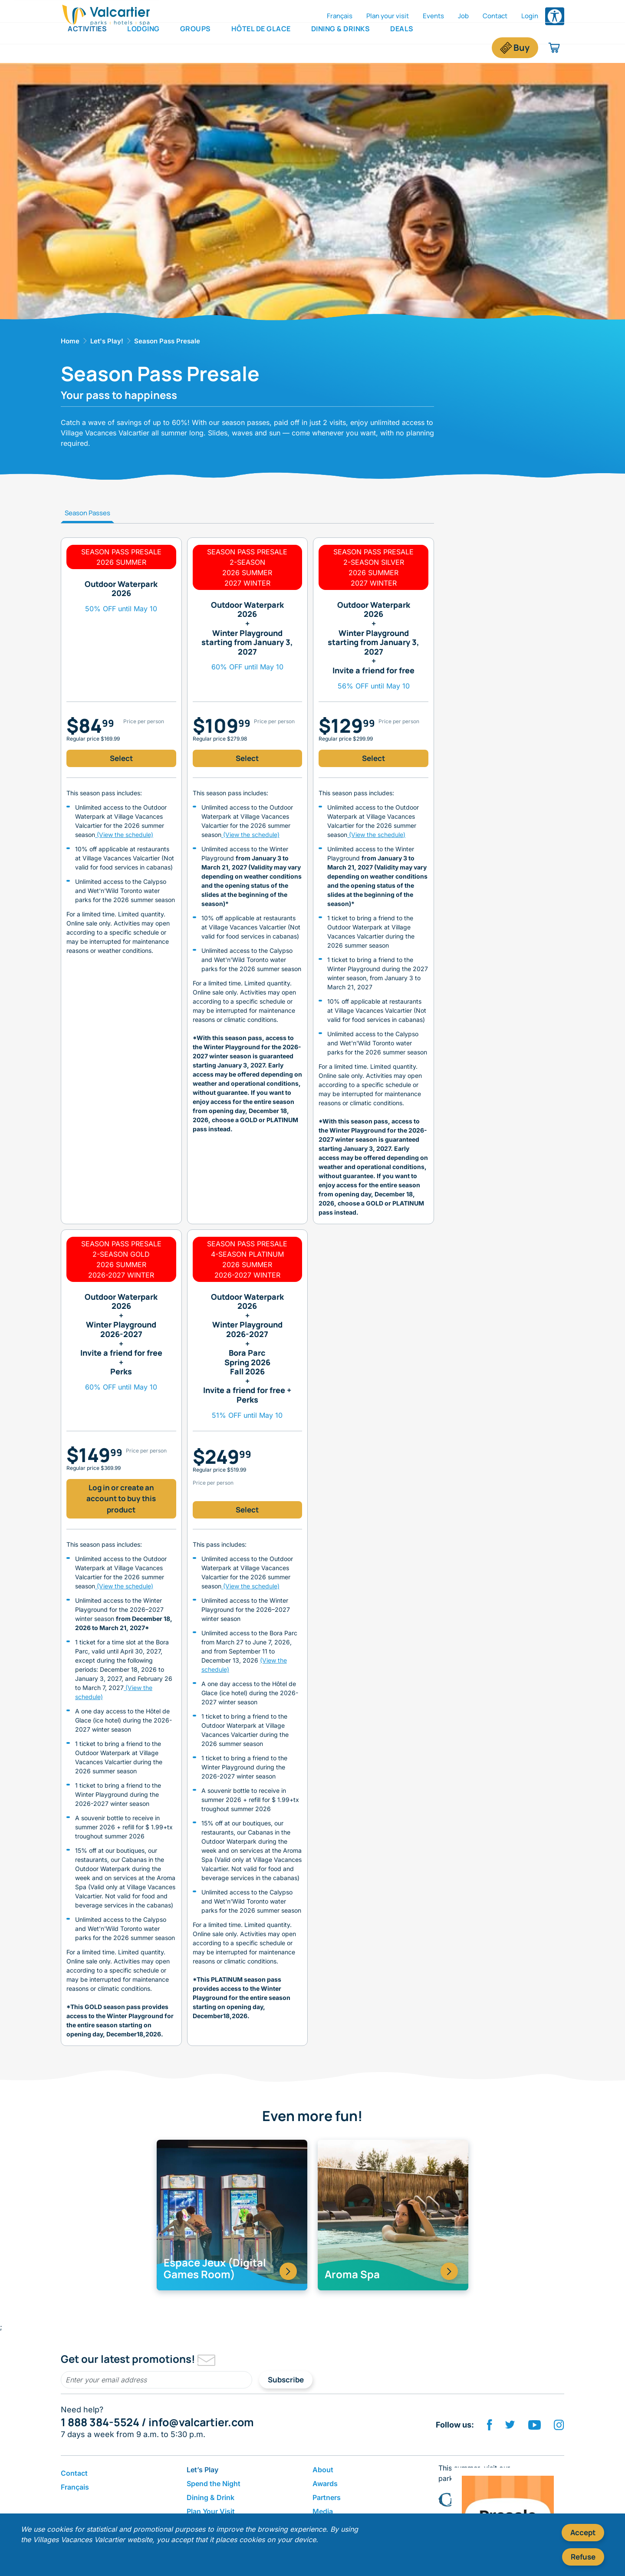 The width and height of the screenshot is (625, 2576). Describe the element at coordinates (87, 47) in the screenshot. I see `Activities` at that location.